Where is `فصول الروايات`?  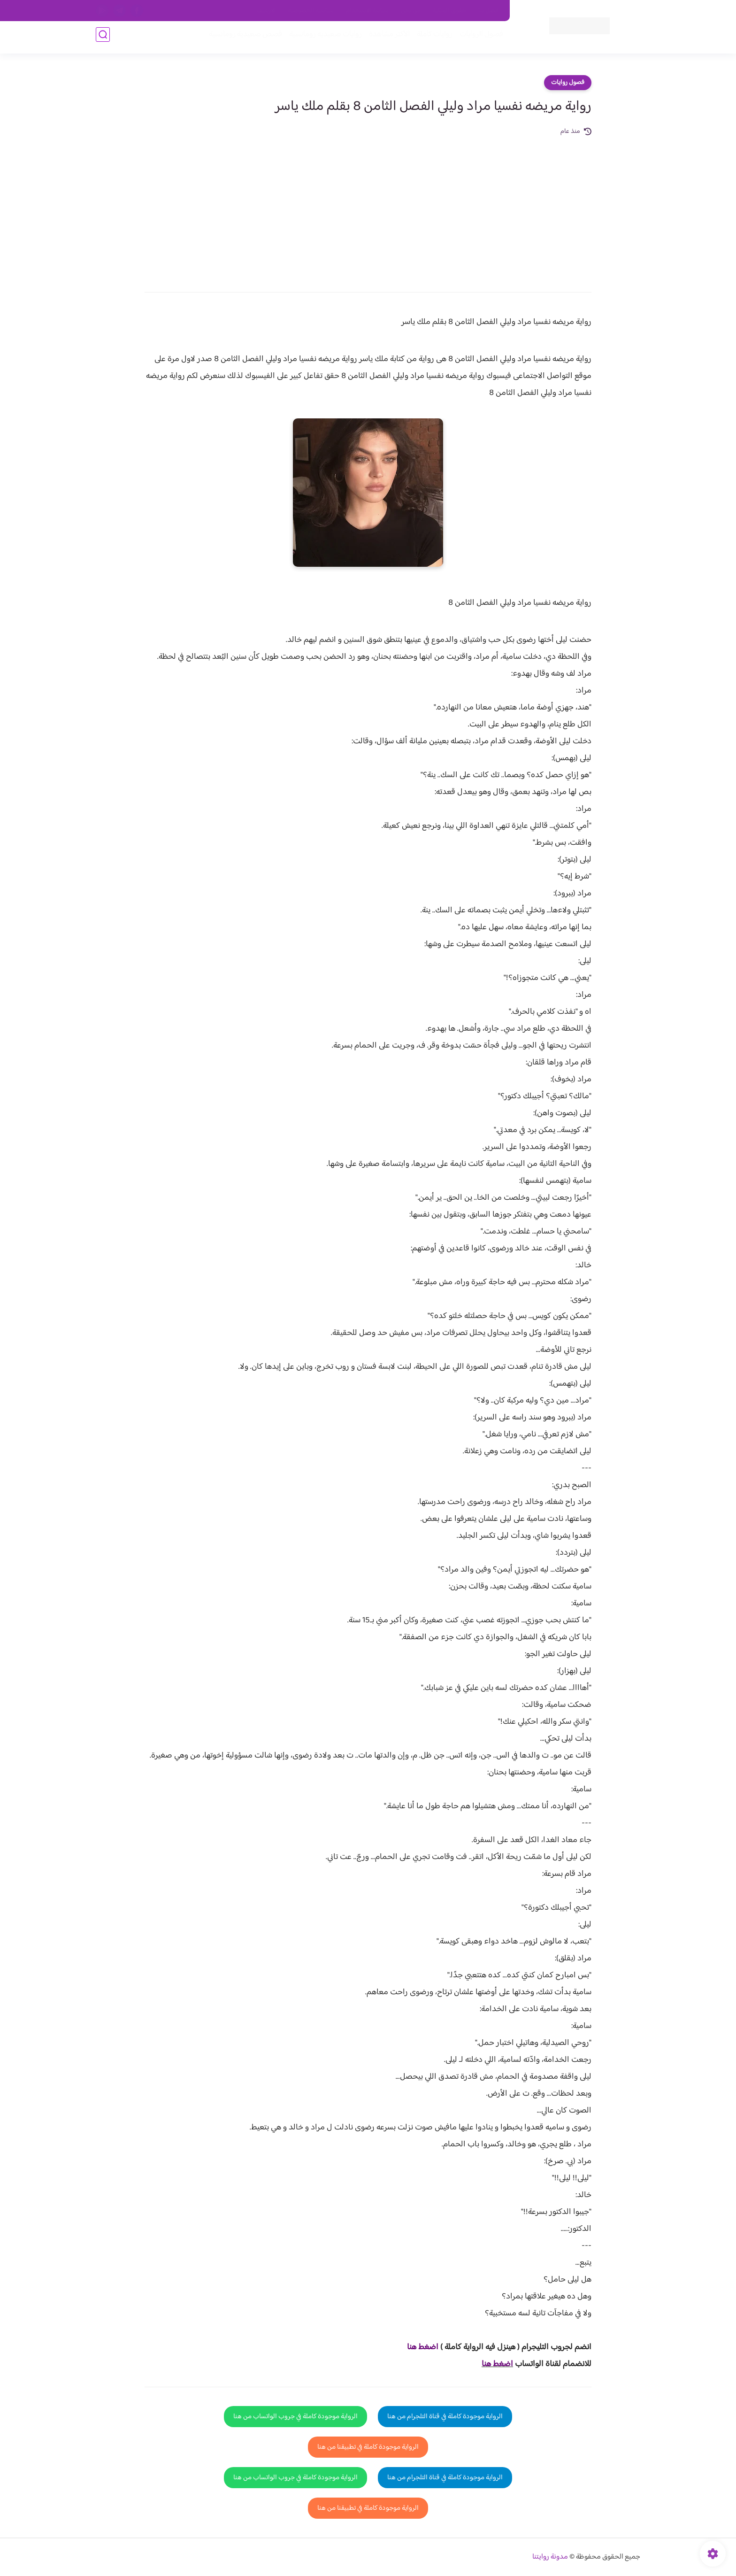 فصول الروايات is located at coordinates (477, 38).